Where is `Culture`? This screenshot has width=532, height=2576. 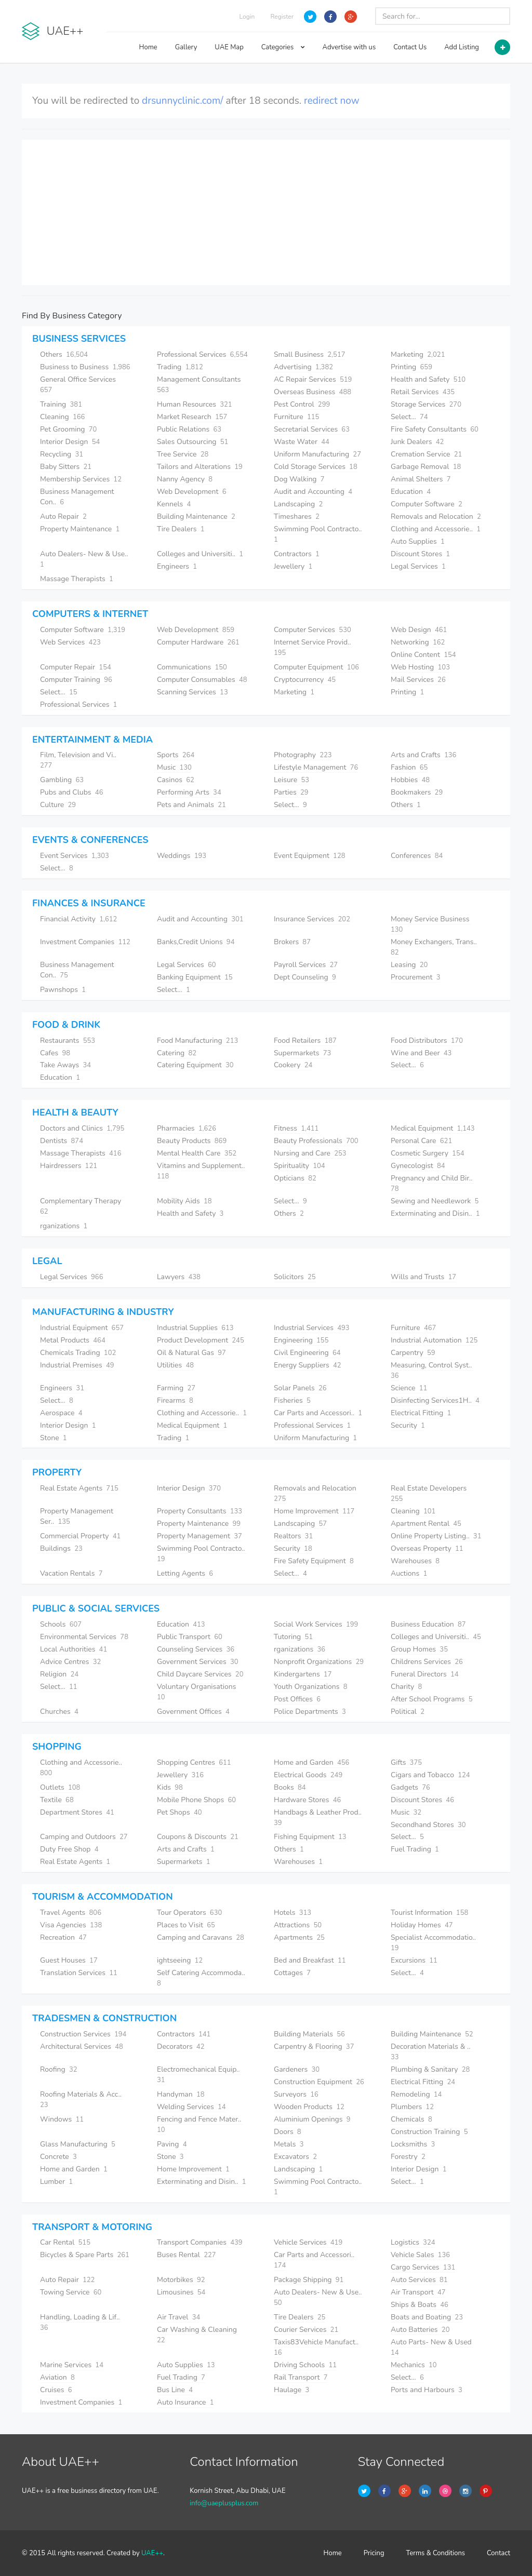
Culture is located at coordinates (58, 805).